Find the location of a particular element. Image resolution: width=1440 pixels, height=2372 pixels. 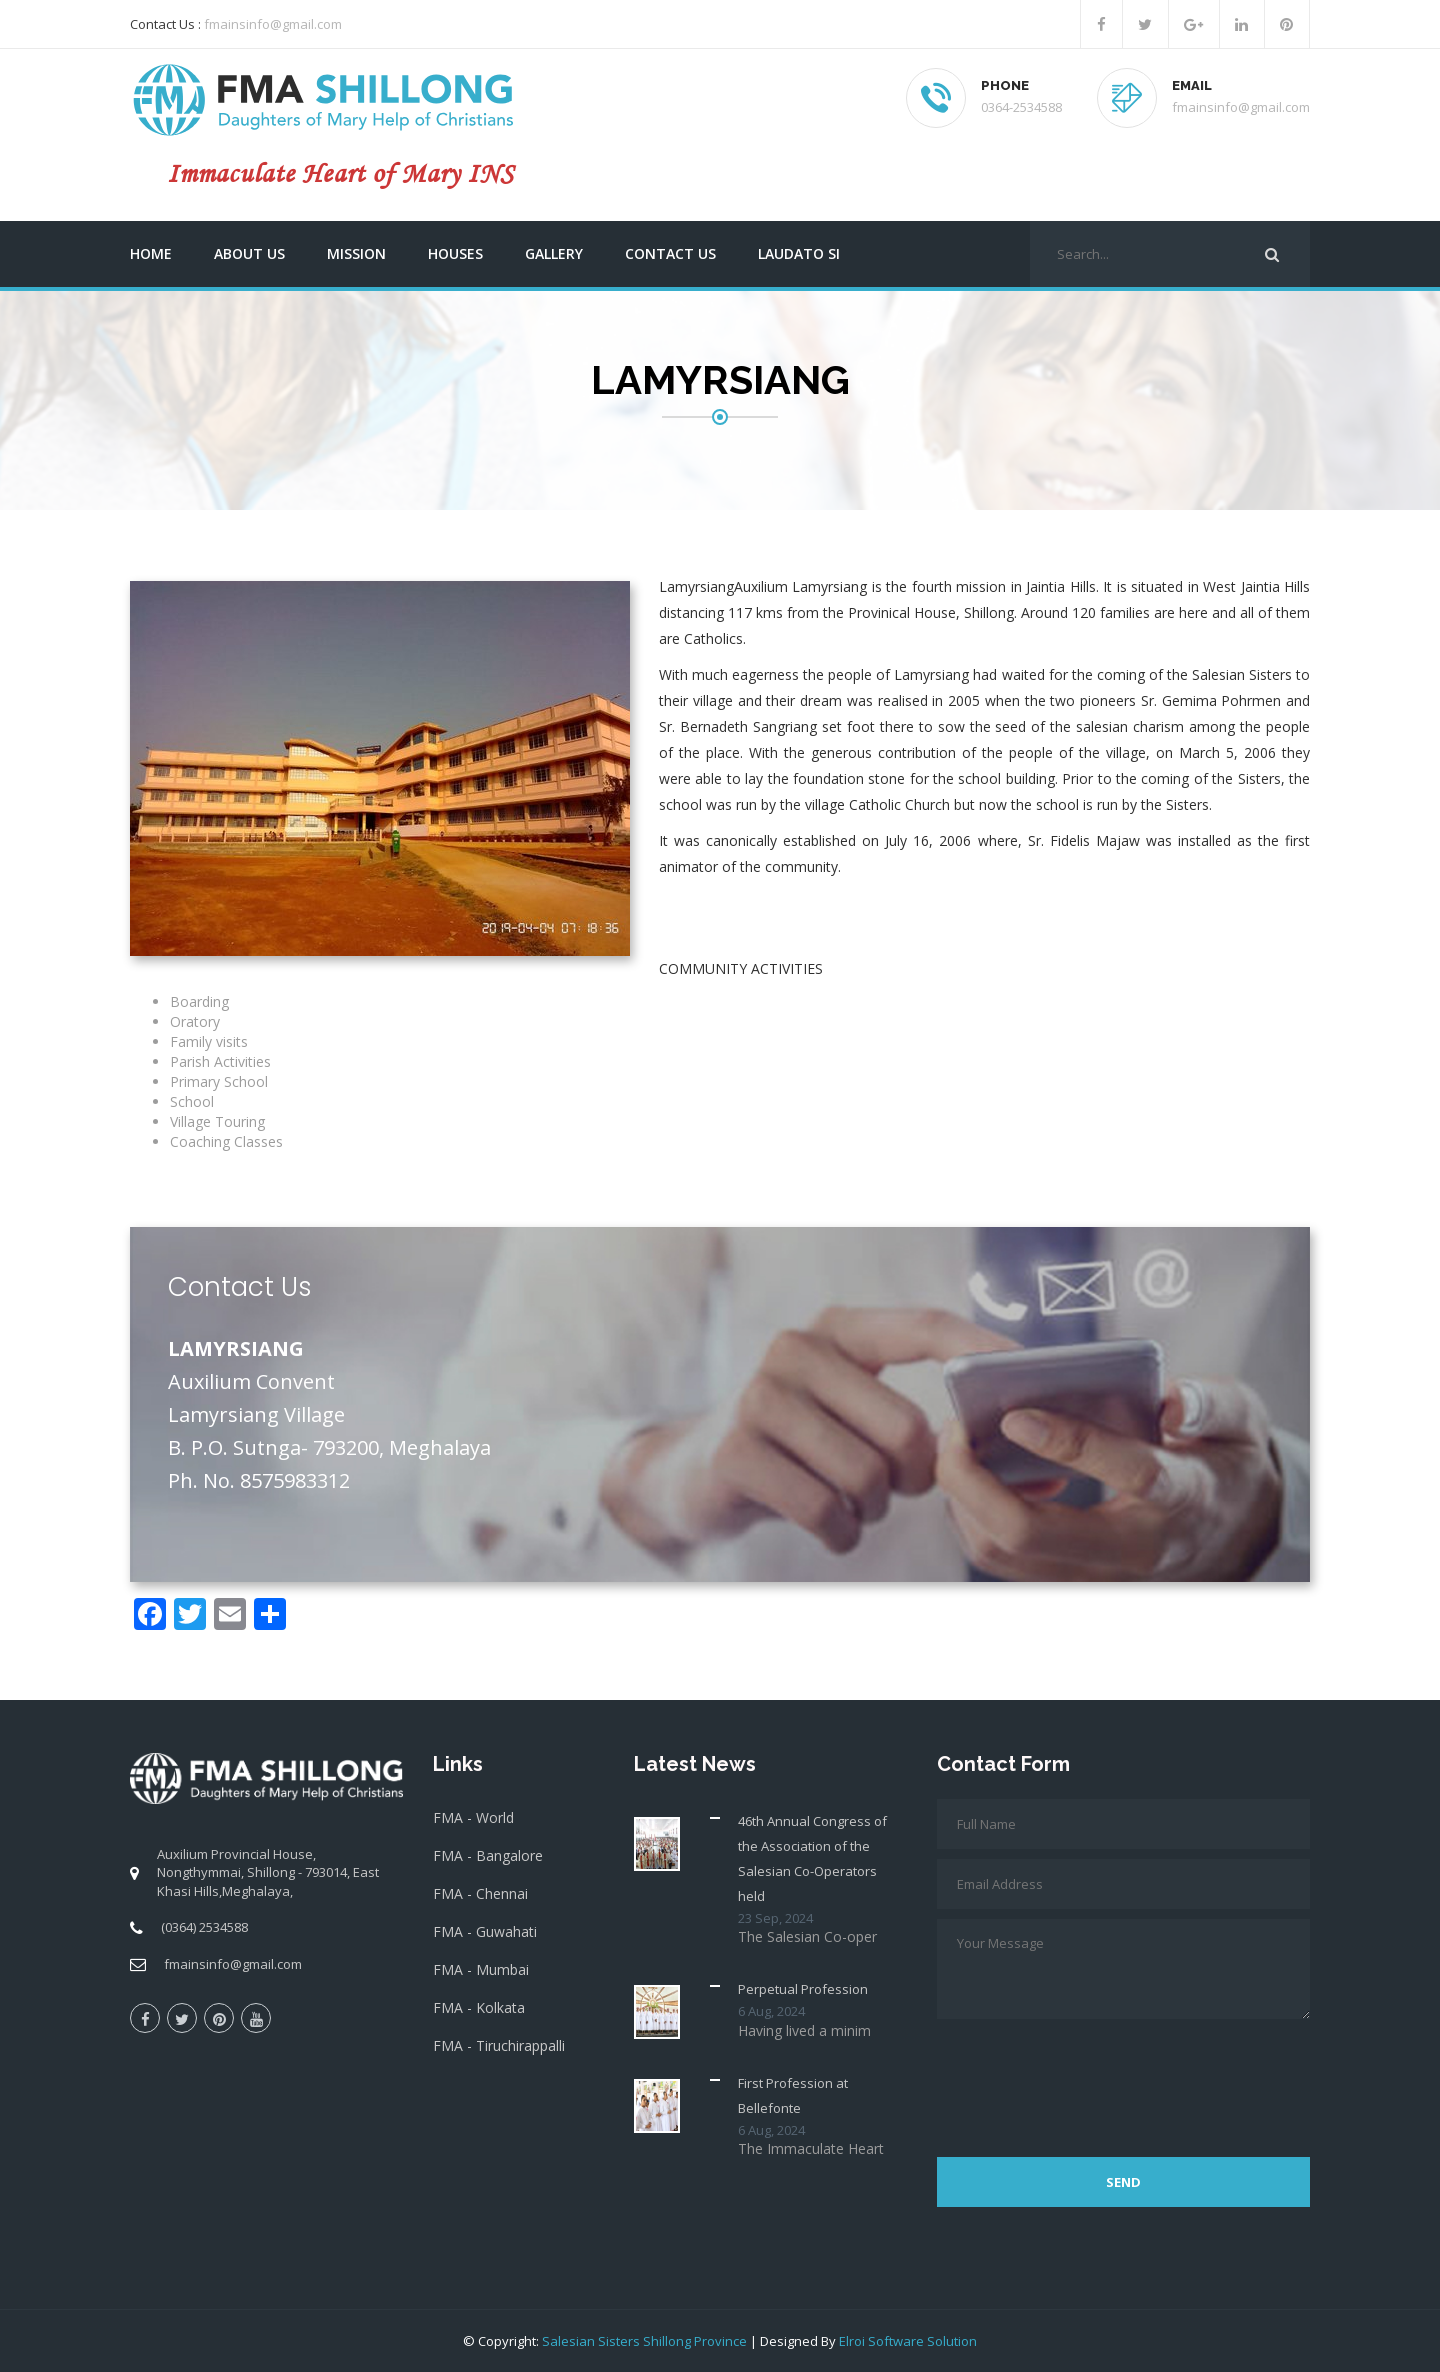

About us is located at coordinates (249, 253).